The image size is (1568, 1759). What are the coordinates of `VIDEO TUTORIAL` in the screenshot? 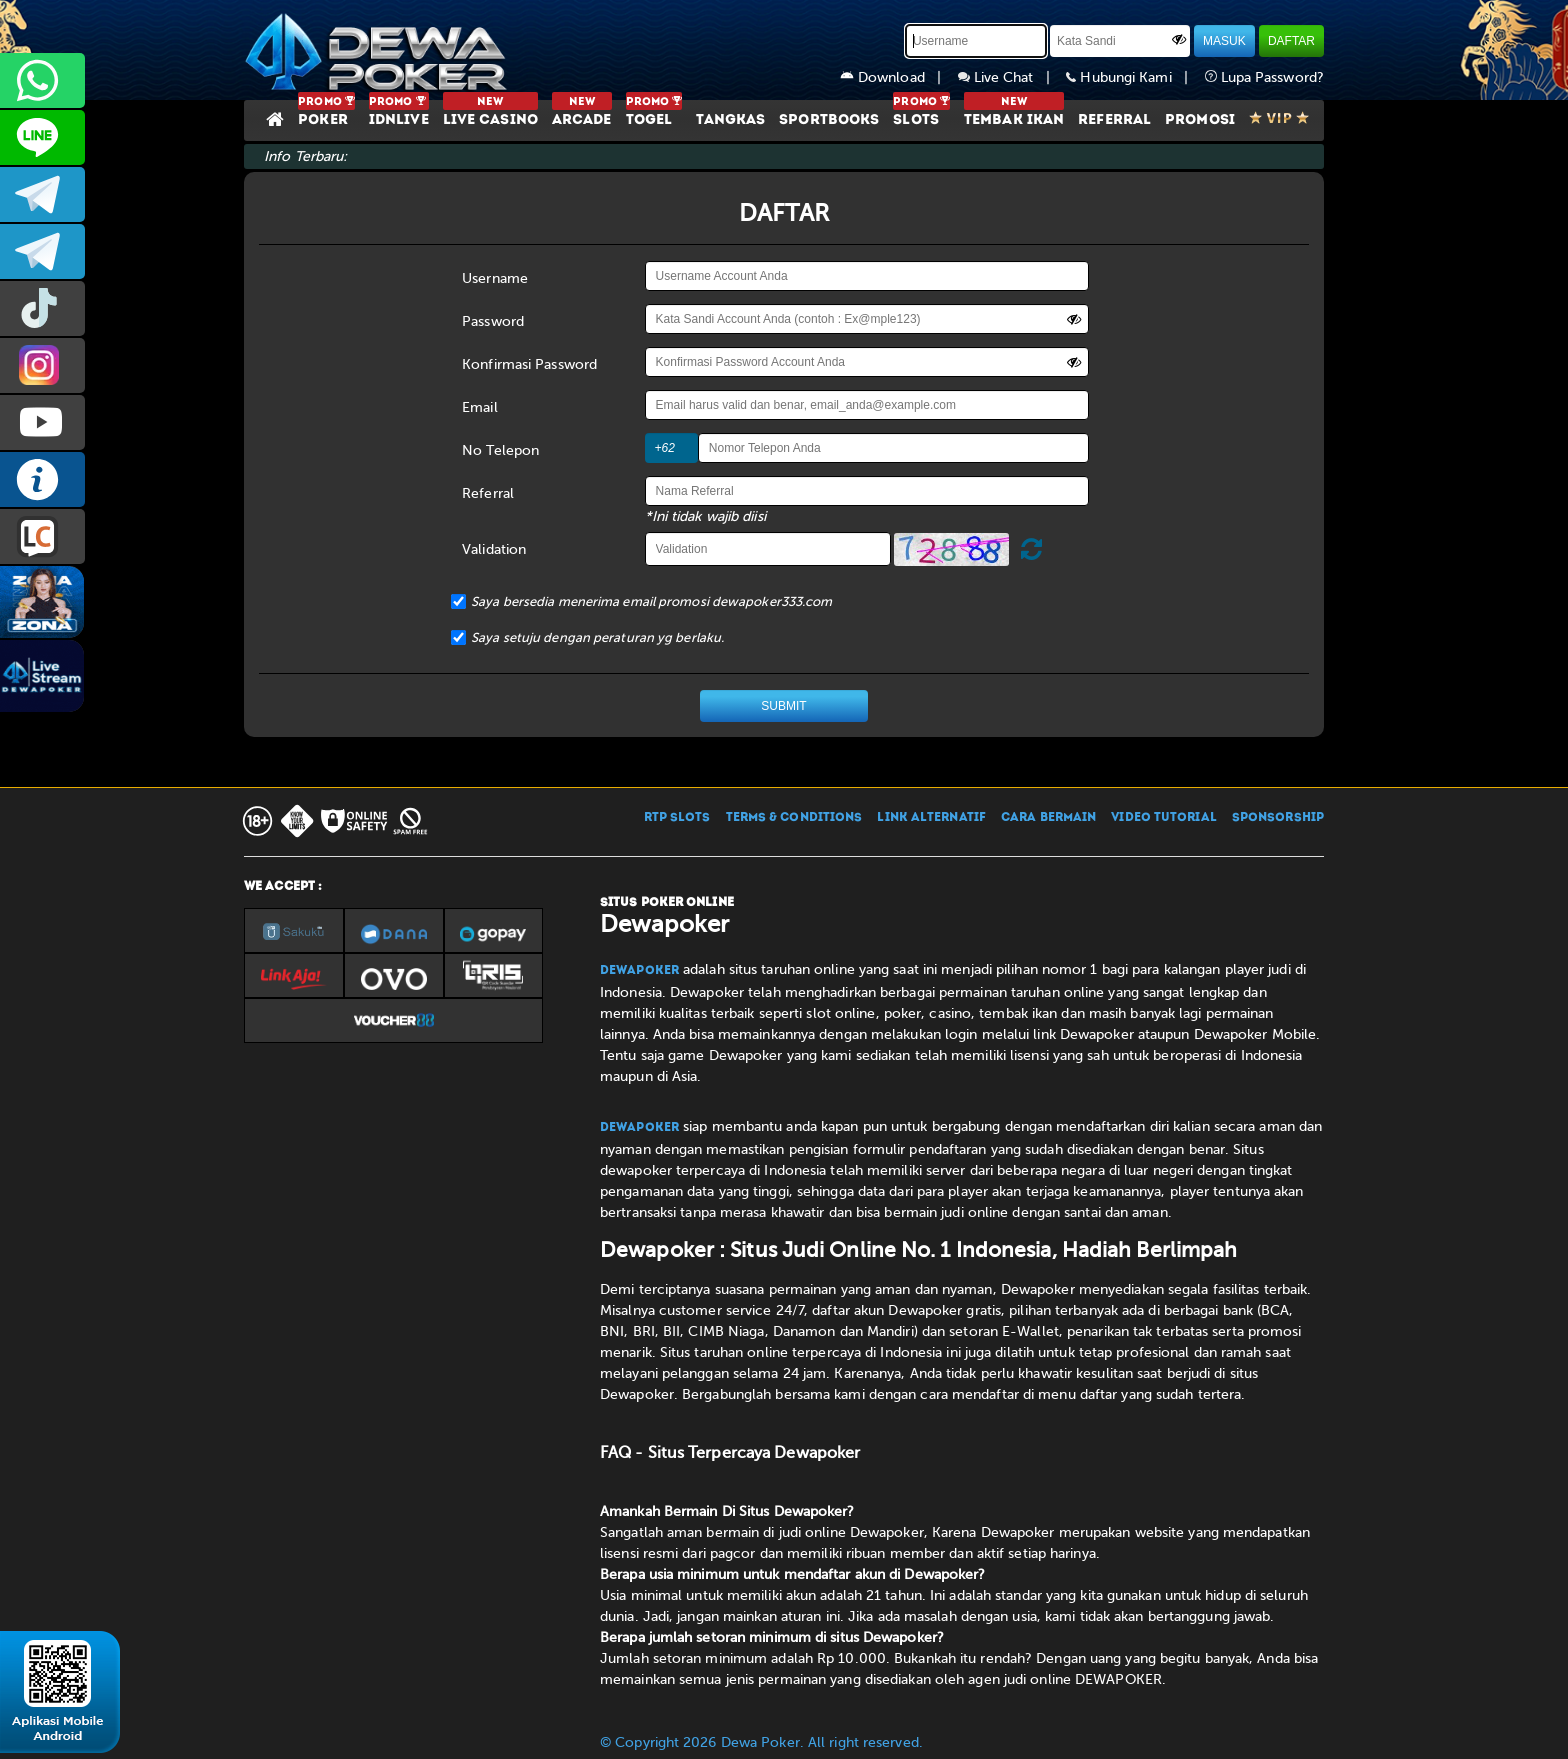 It's located at (1163, 818).